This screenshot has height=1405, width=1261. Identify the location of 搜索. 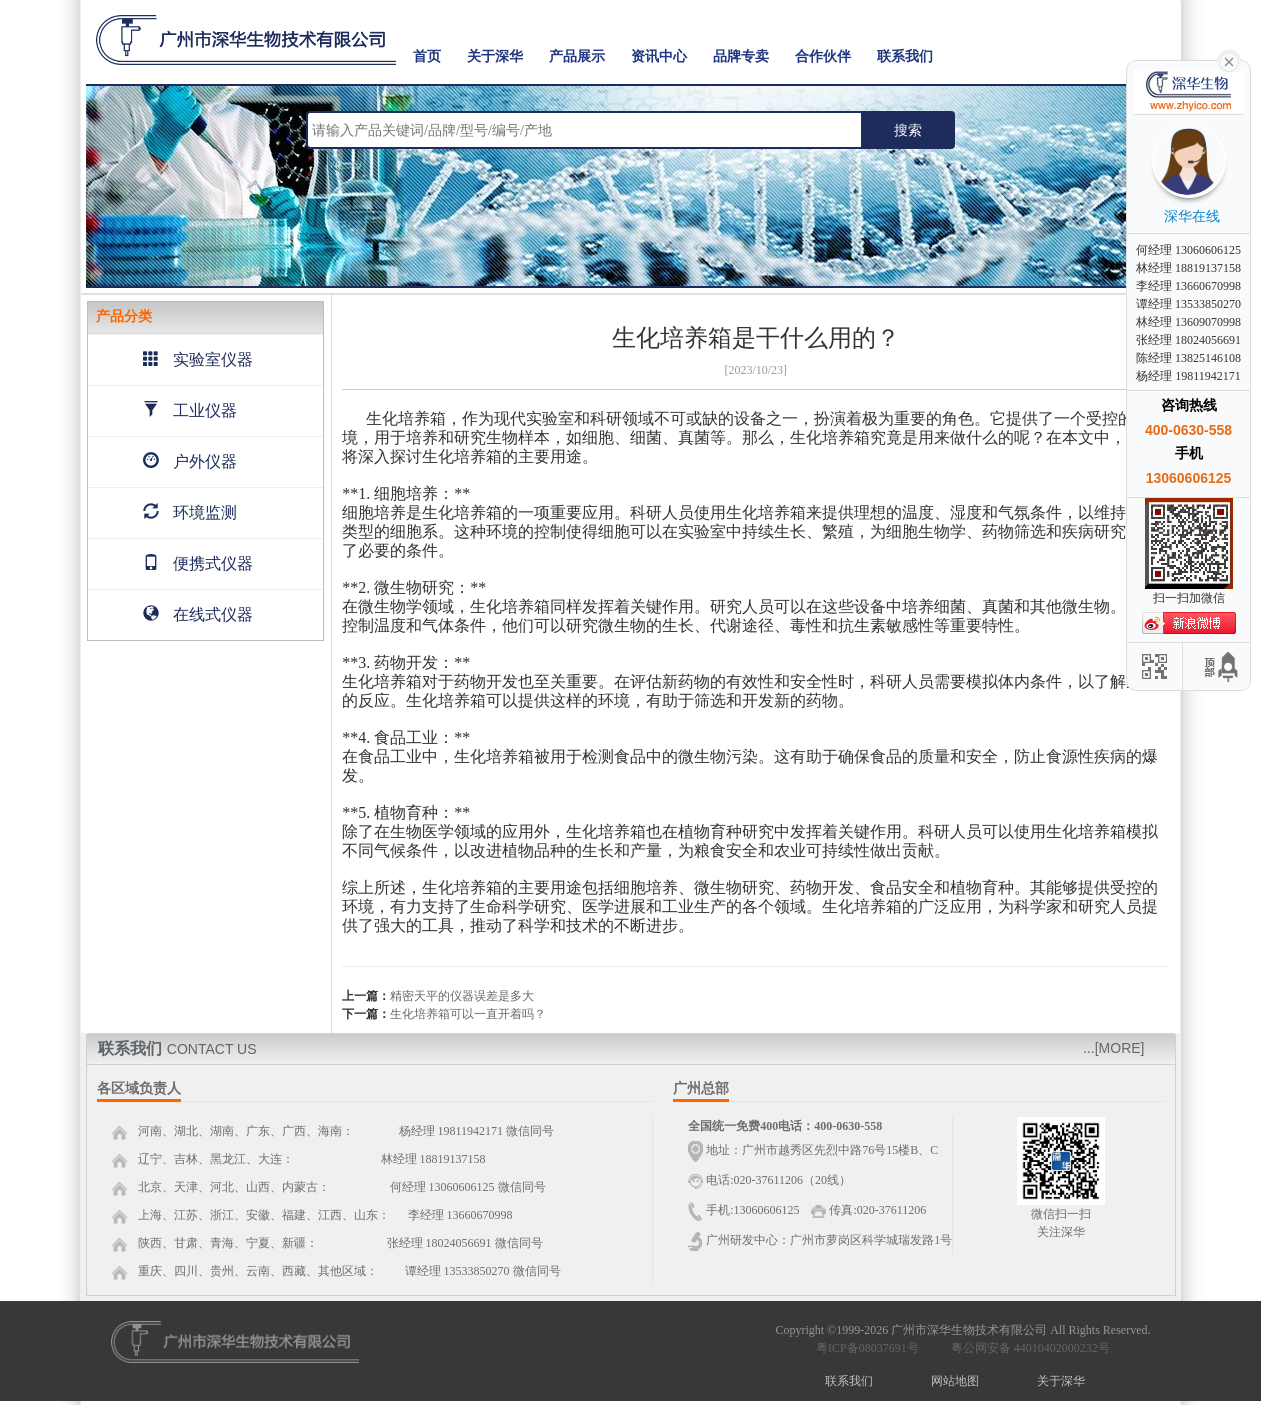
(908, 130).